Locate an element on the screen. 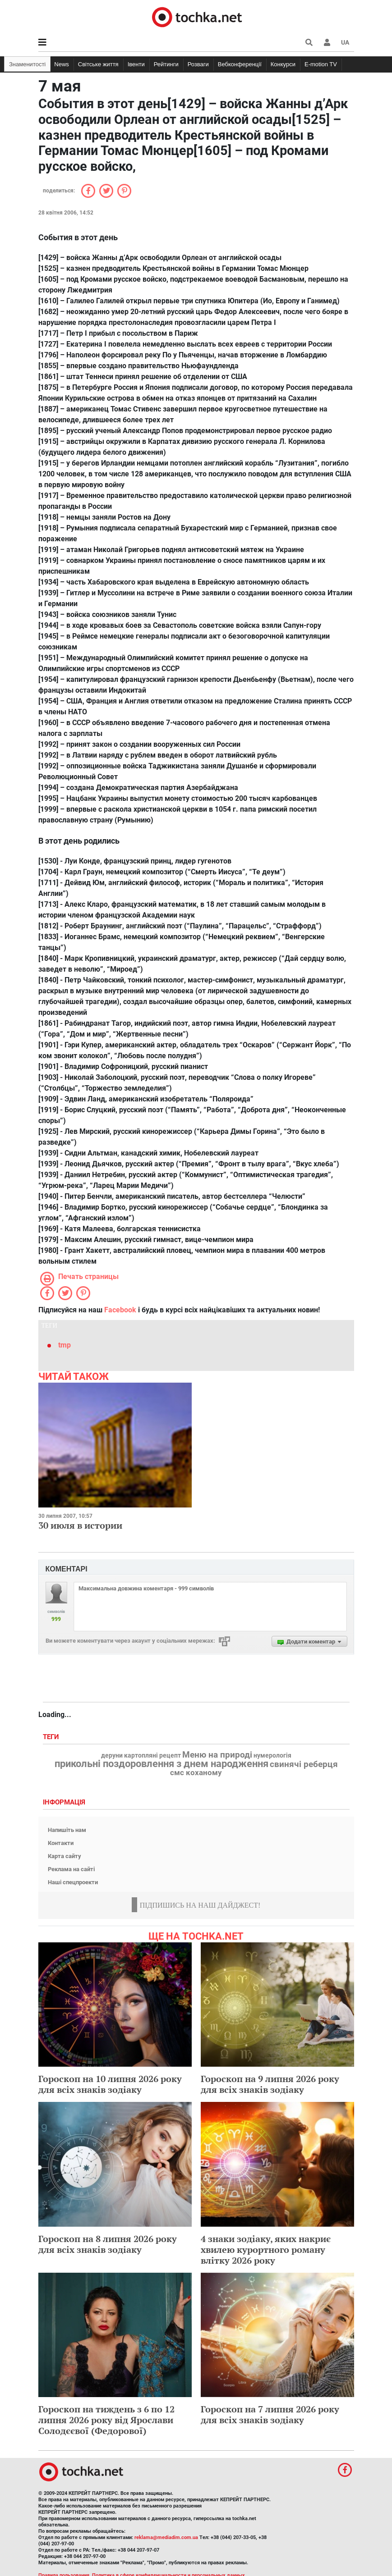 The height and width of the screenshot is (2576, 392). Facebook is located at coordinates (120, 1310).